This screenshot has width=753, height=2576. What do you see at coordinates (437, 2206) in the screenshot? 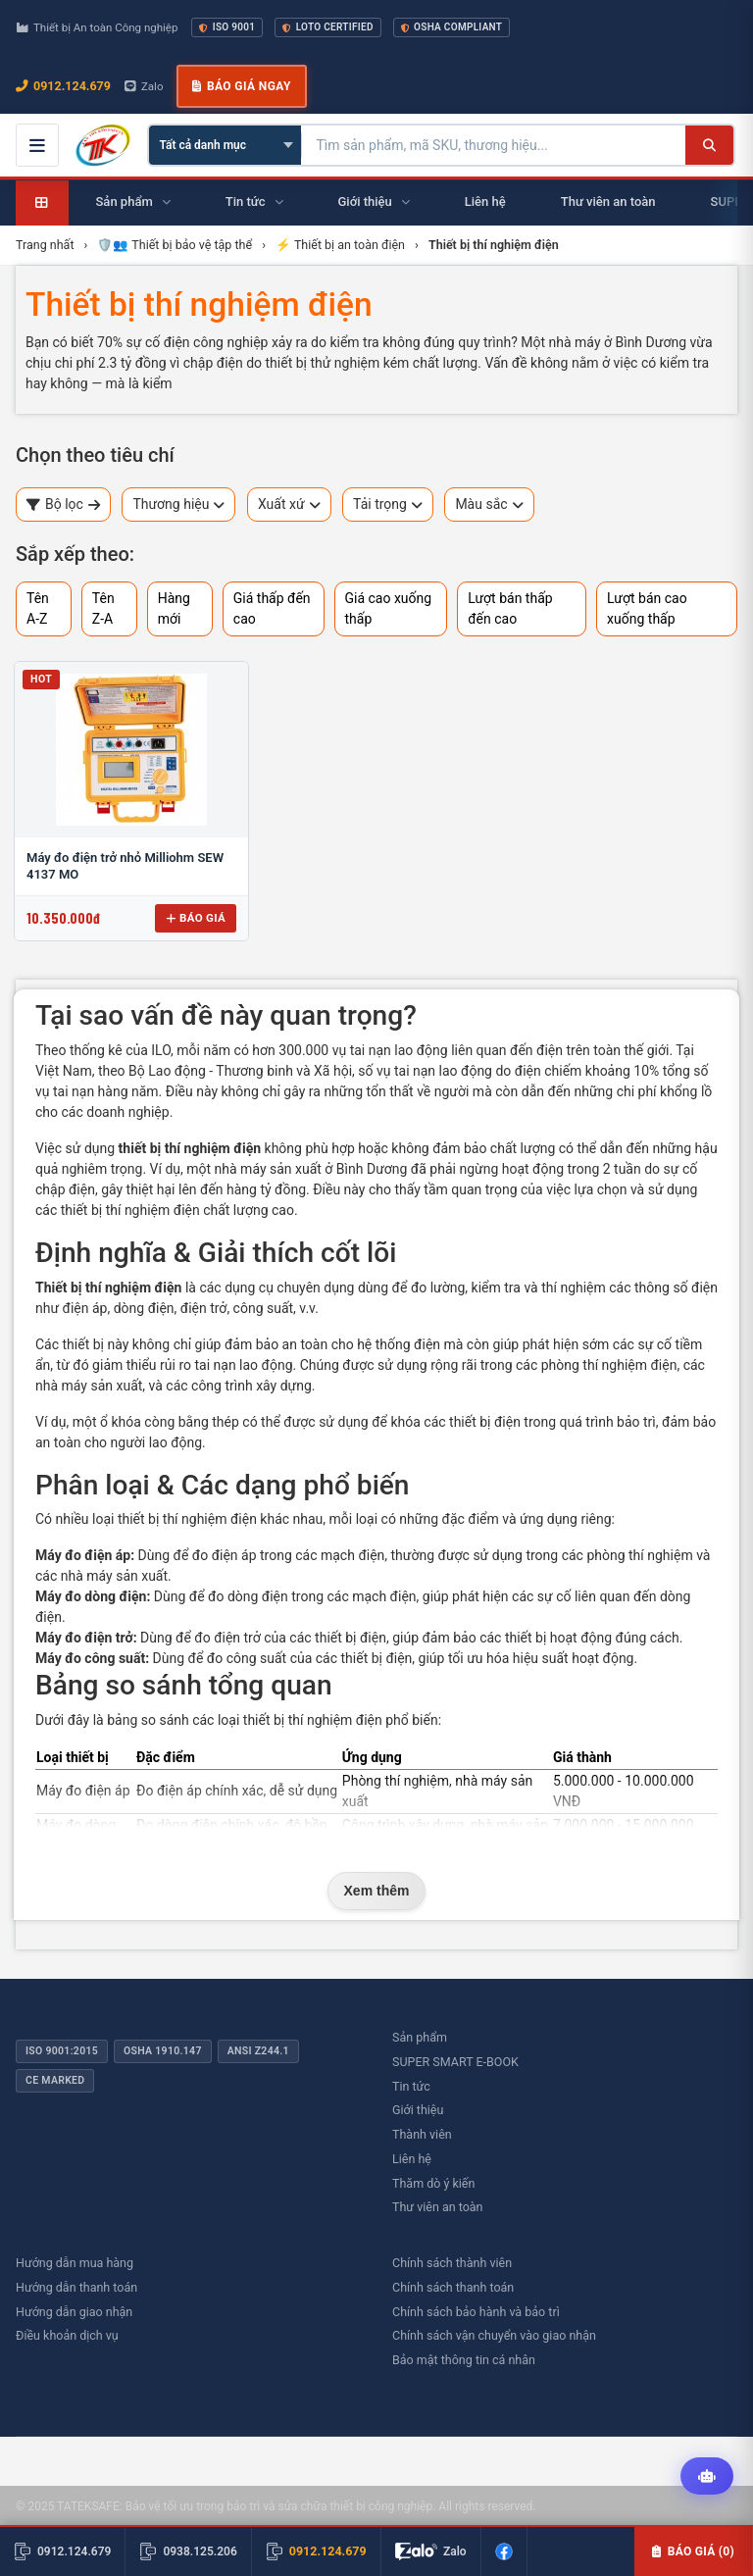
I see `Thư viên an toàn` at bounding box center [437, 2206].